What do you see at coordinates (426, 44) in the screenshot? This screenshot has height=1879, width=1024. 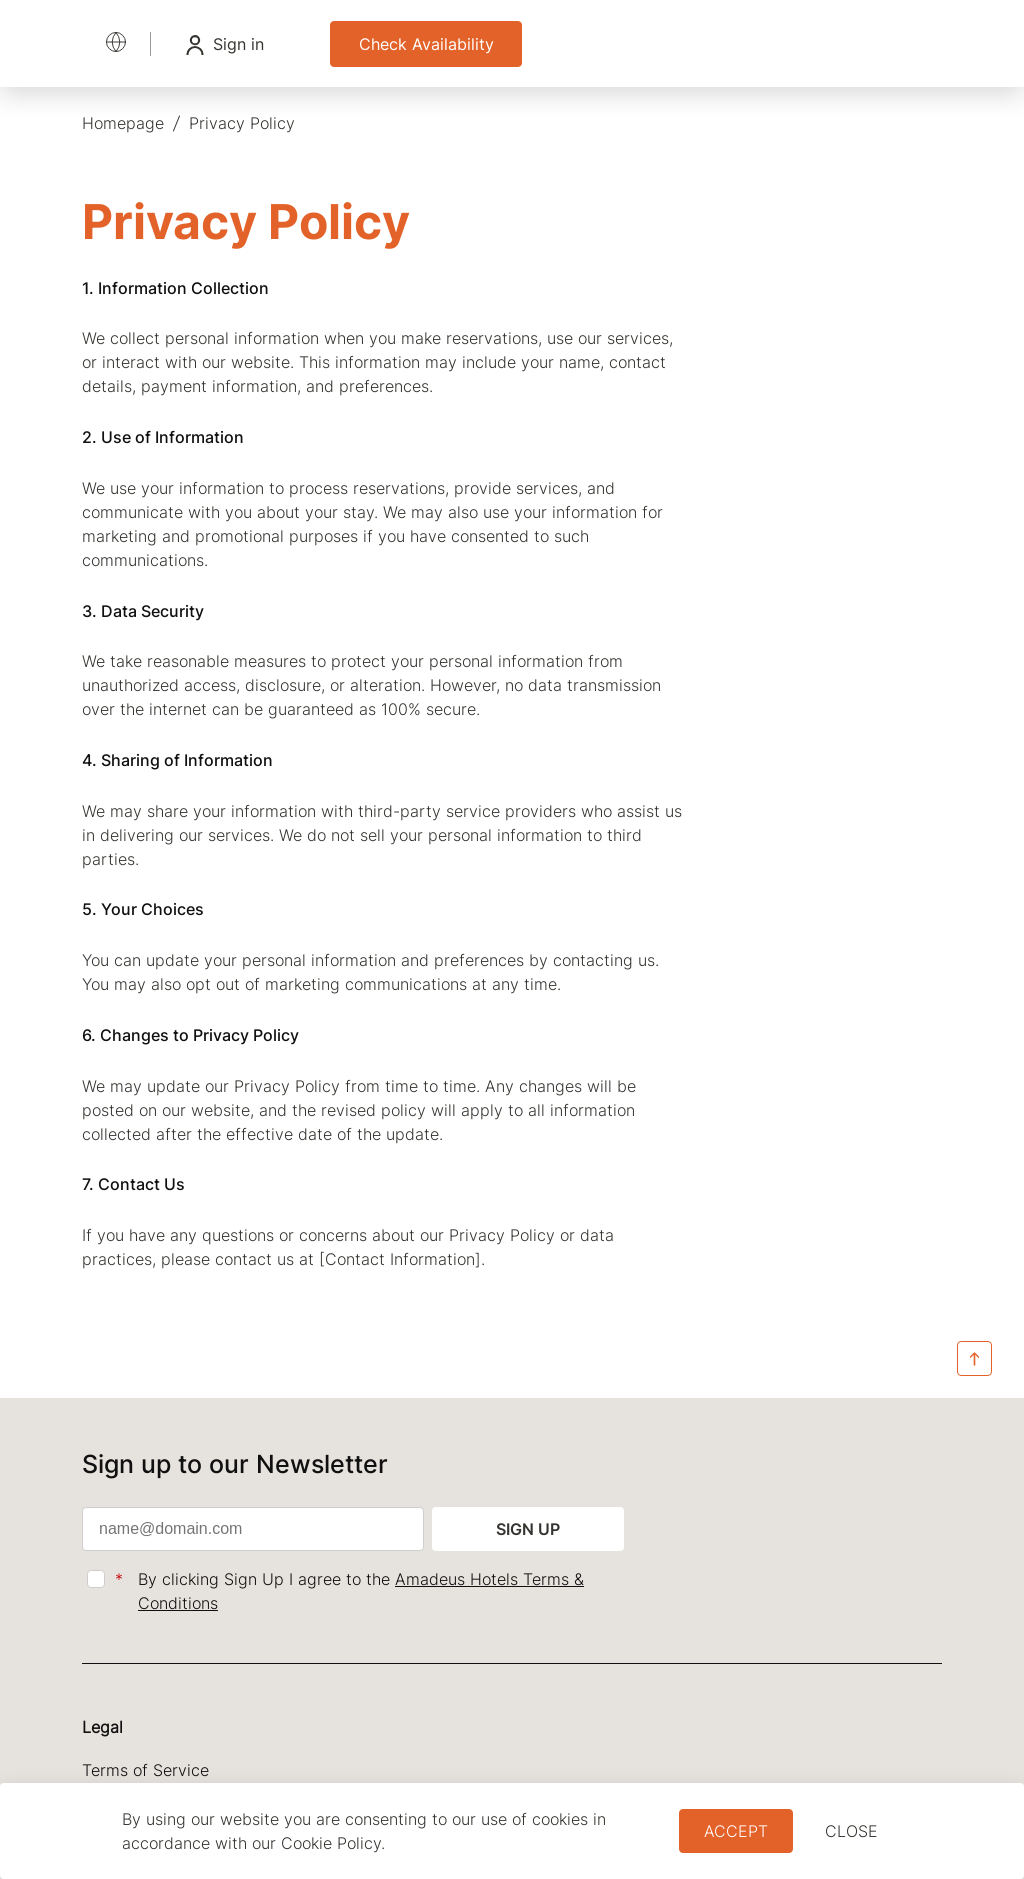 I see `Check Availability` at bounding box center [426, 44].